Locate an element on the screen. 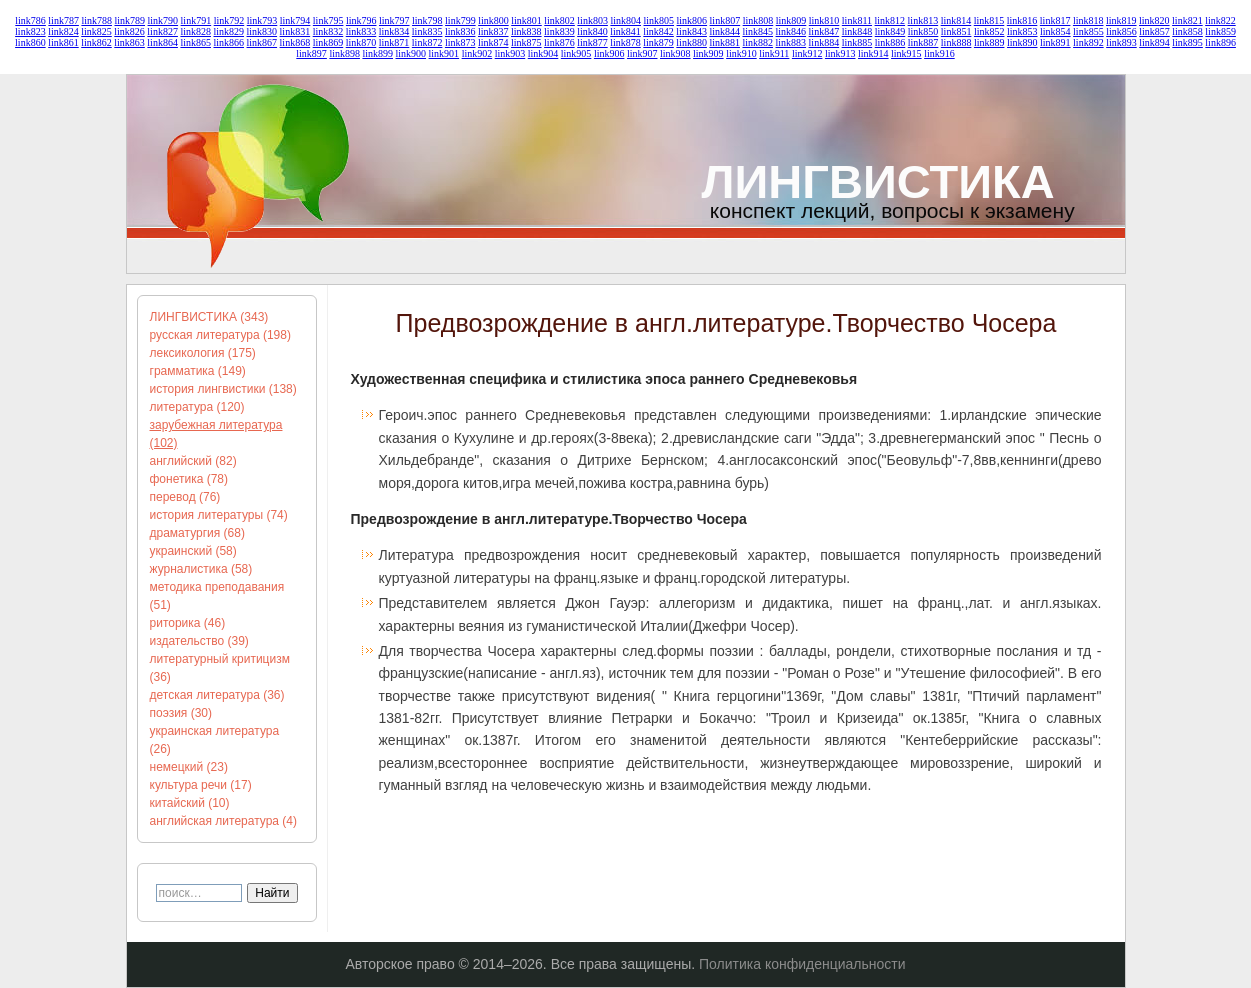 The height and width of the screenshot is (988, 1251). link907 is located at coordinates (642, 53).